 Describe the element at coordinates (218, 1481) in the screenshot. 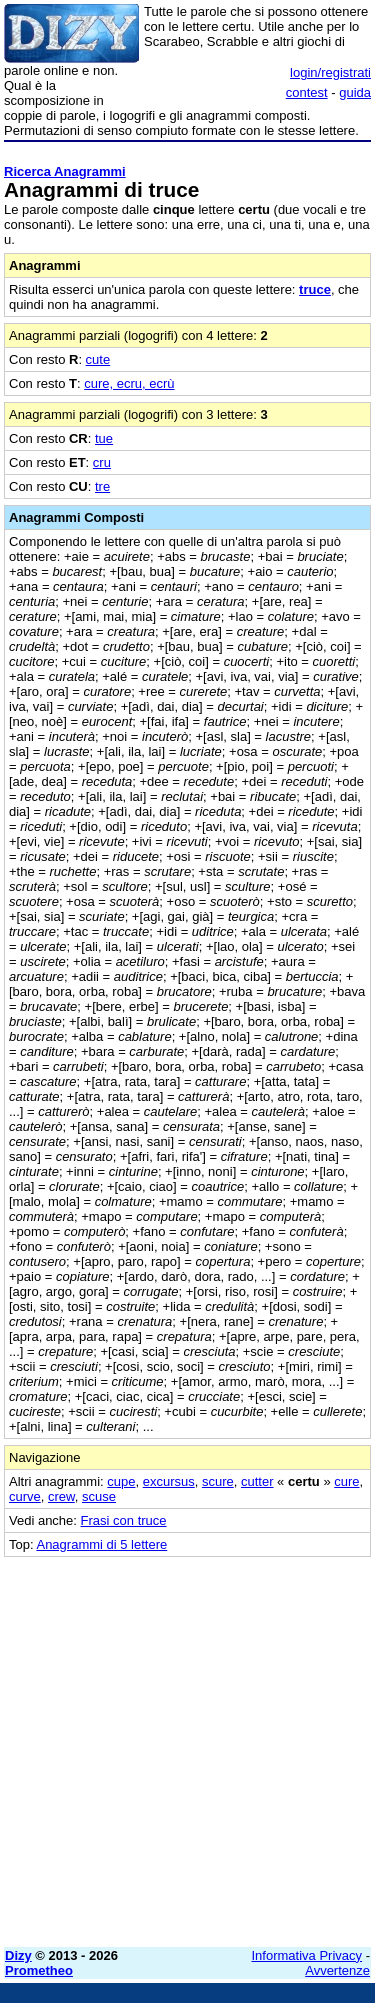

I see `scure` at that location.